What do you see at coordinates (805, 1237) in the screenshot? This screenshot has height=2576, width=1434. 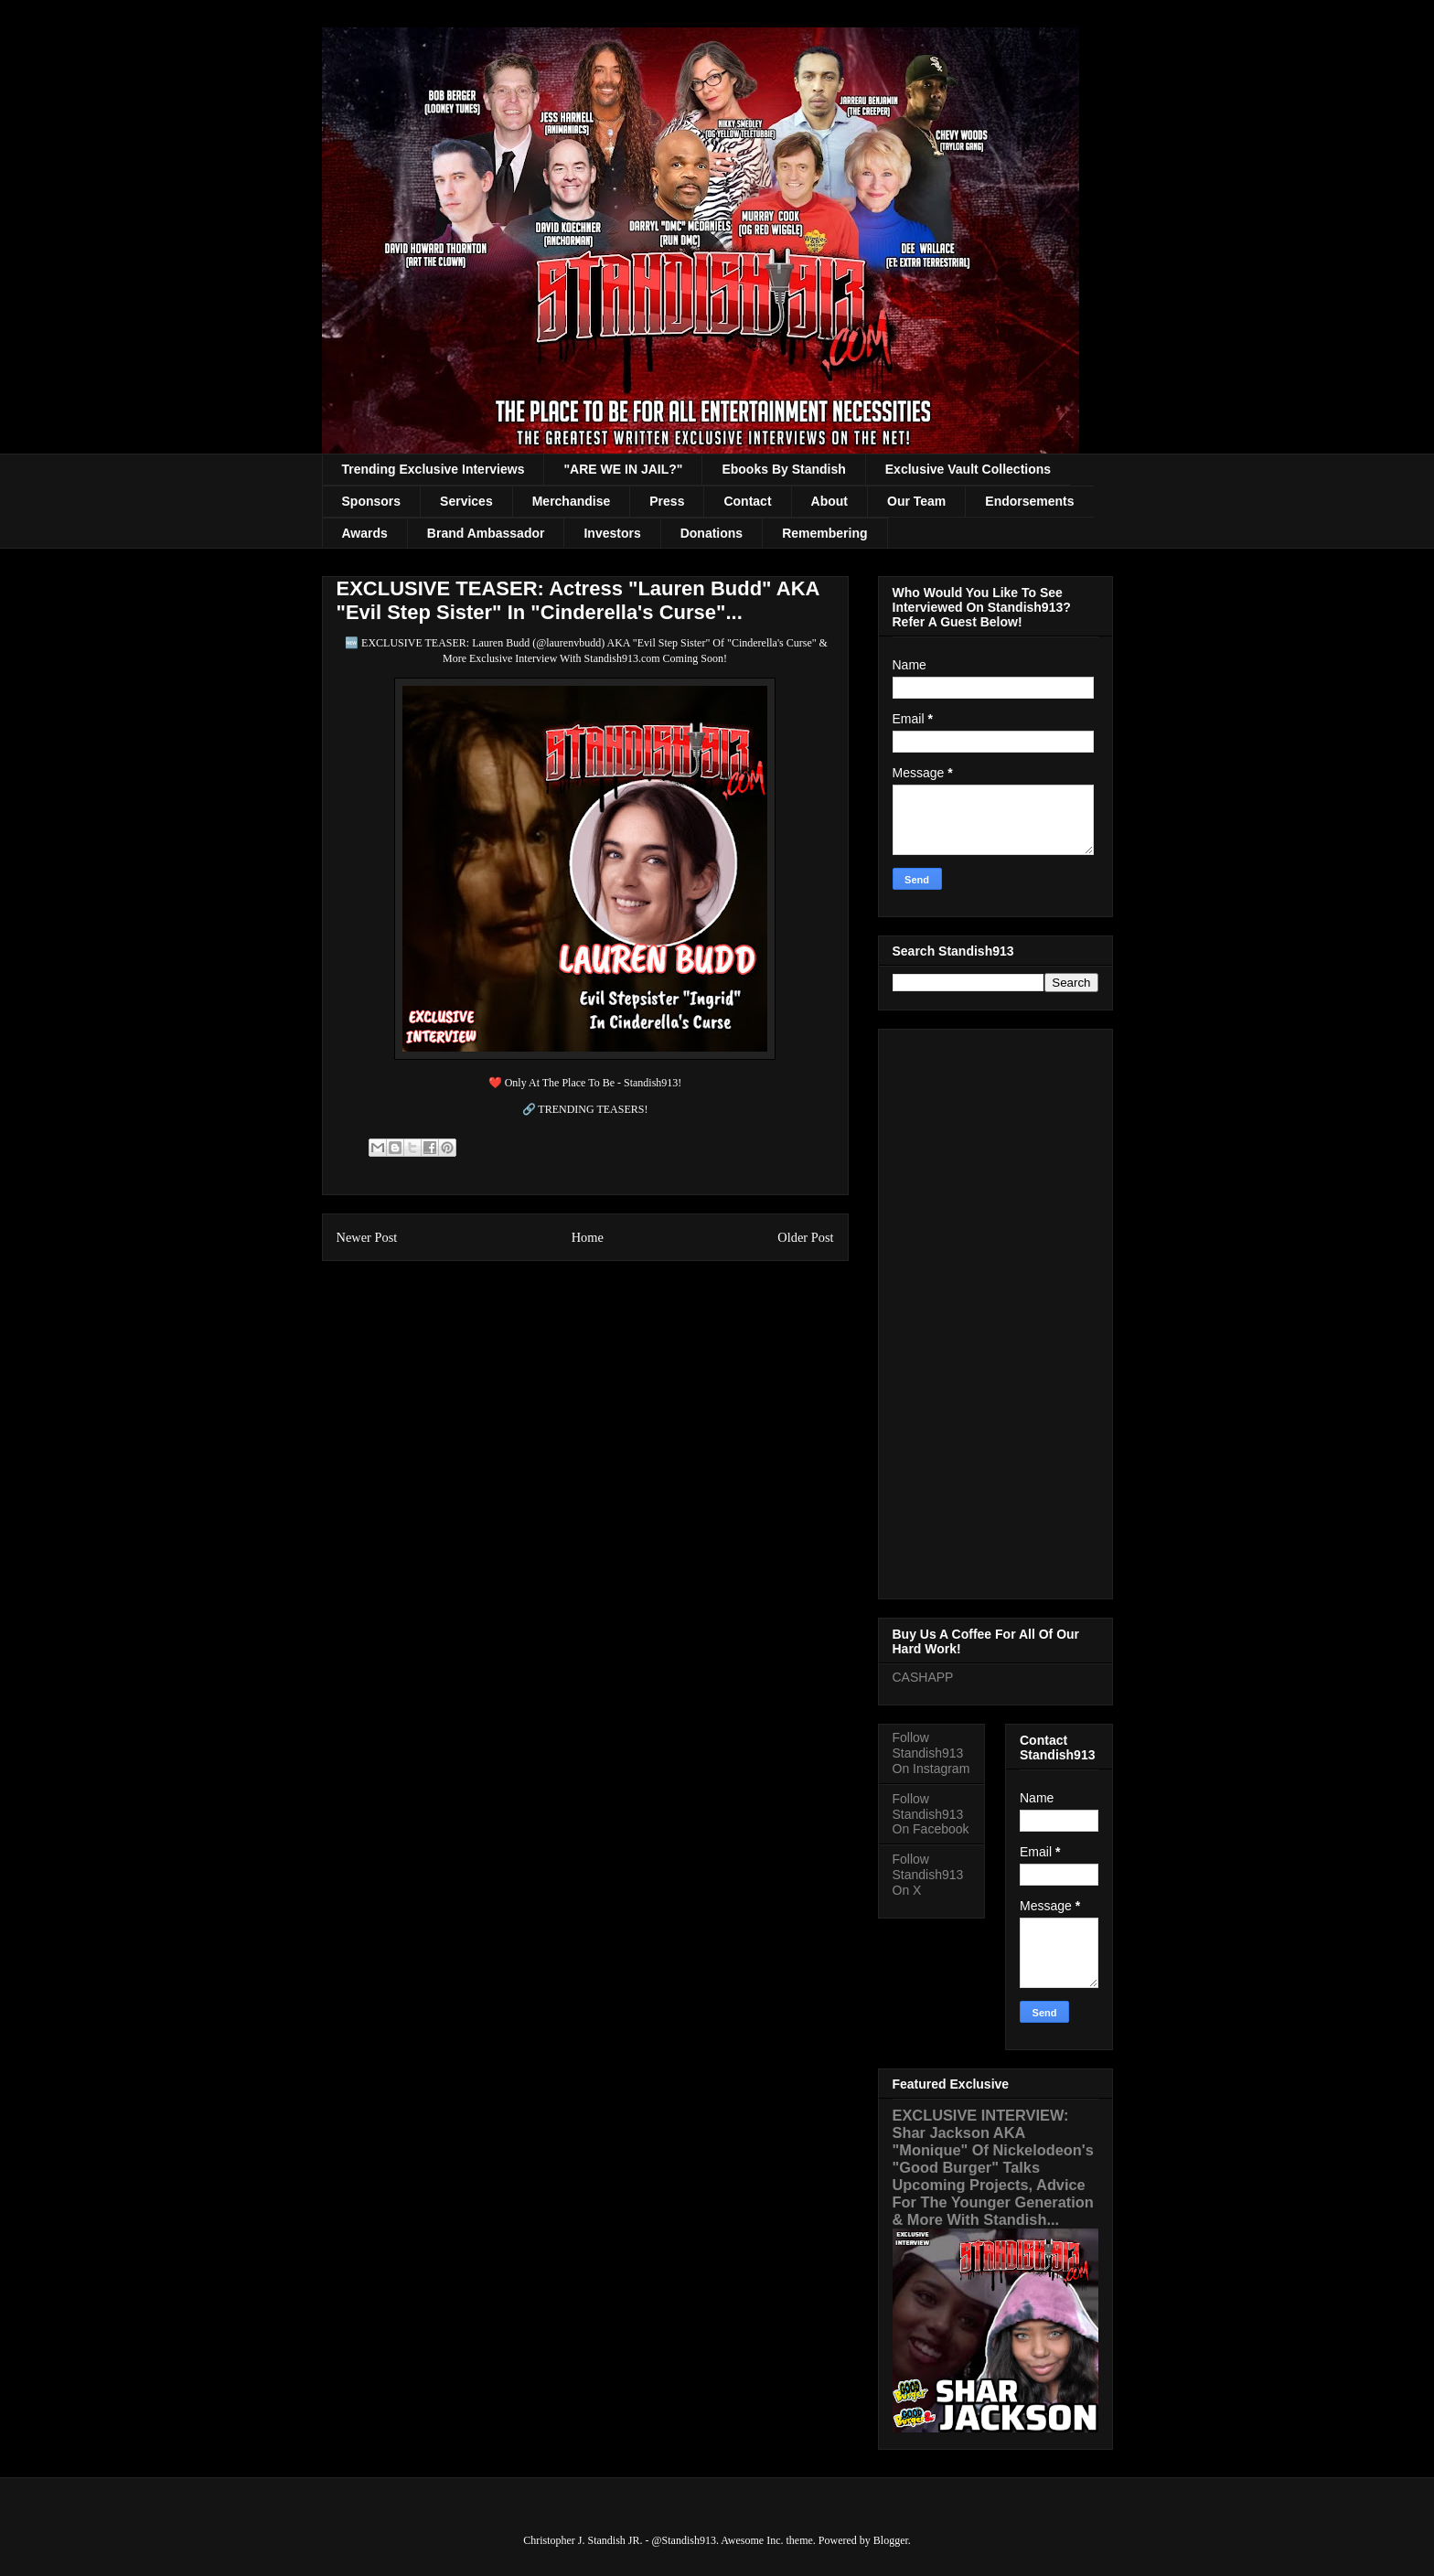 I see `Older Post` at bounding box center [805, 1237].